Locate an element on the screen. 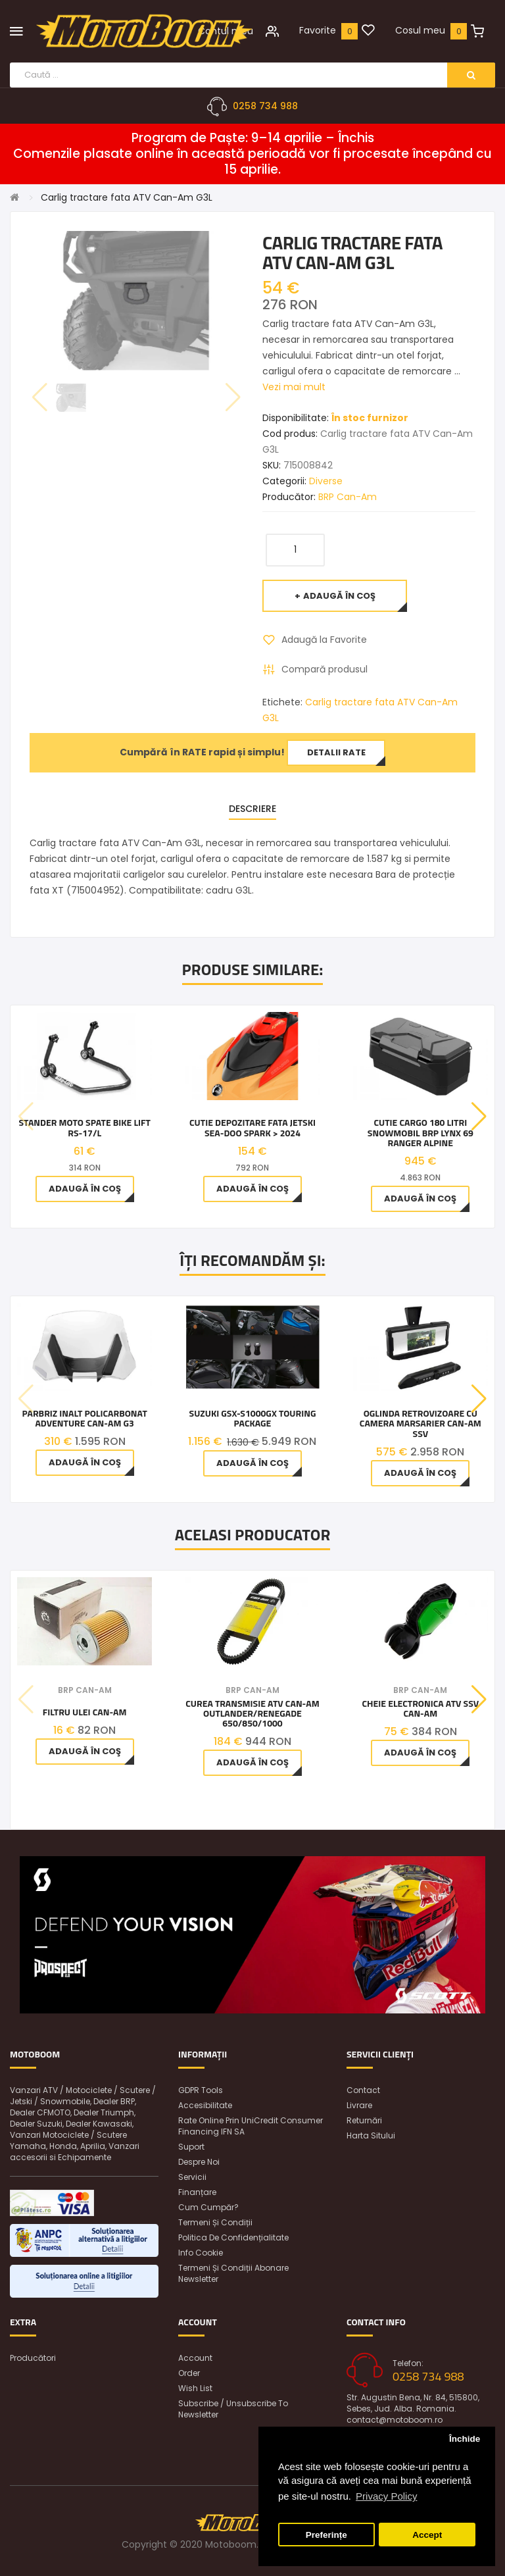  Accept [button] is located at coordinates (427, 2535).